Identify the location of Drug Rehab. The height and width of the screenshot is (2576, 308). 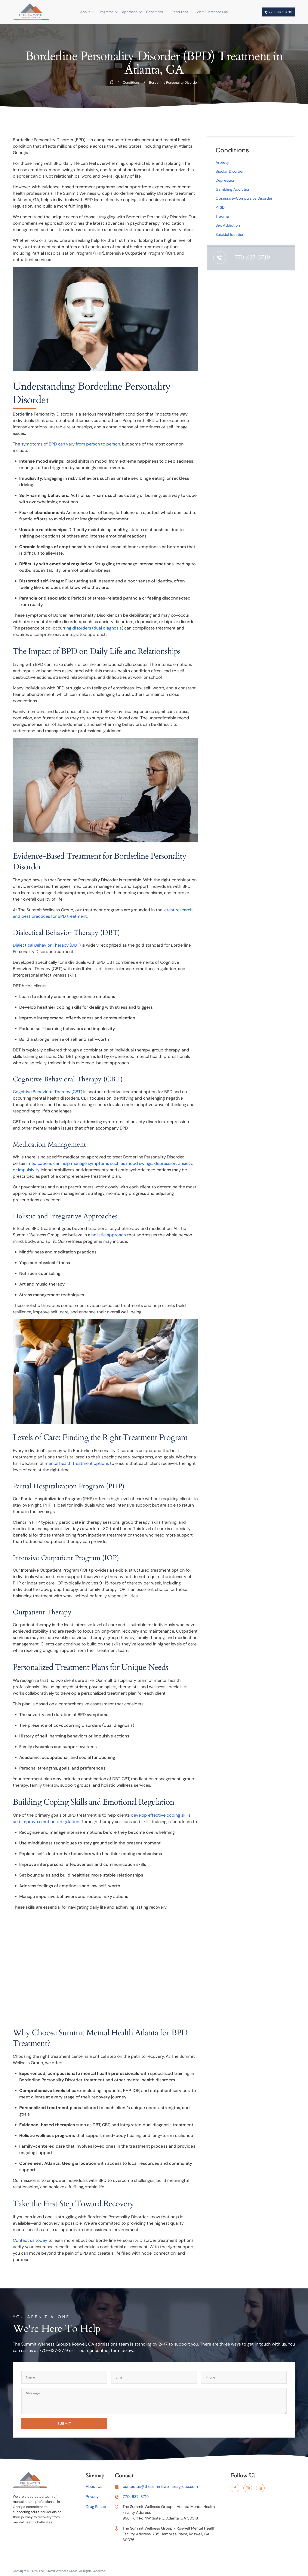
(96, 2506).